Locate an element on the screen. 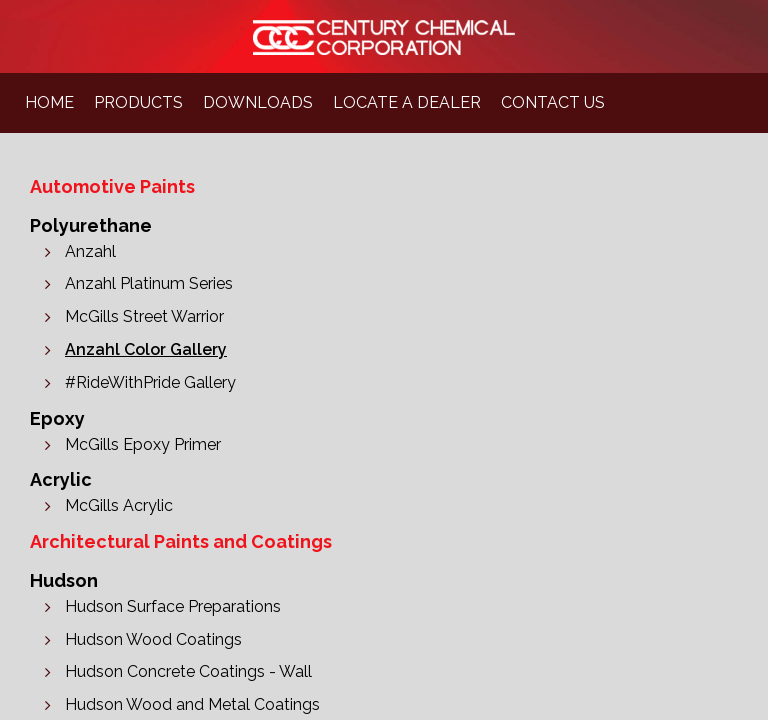  McGills Street Warrior is located at coordinates (144, 316).